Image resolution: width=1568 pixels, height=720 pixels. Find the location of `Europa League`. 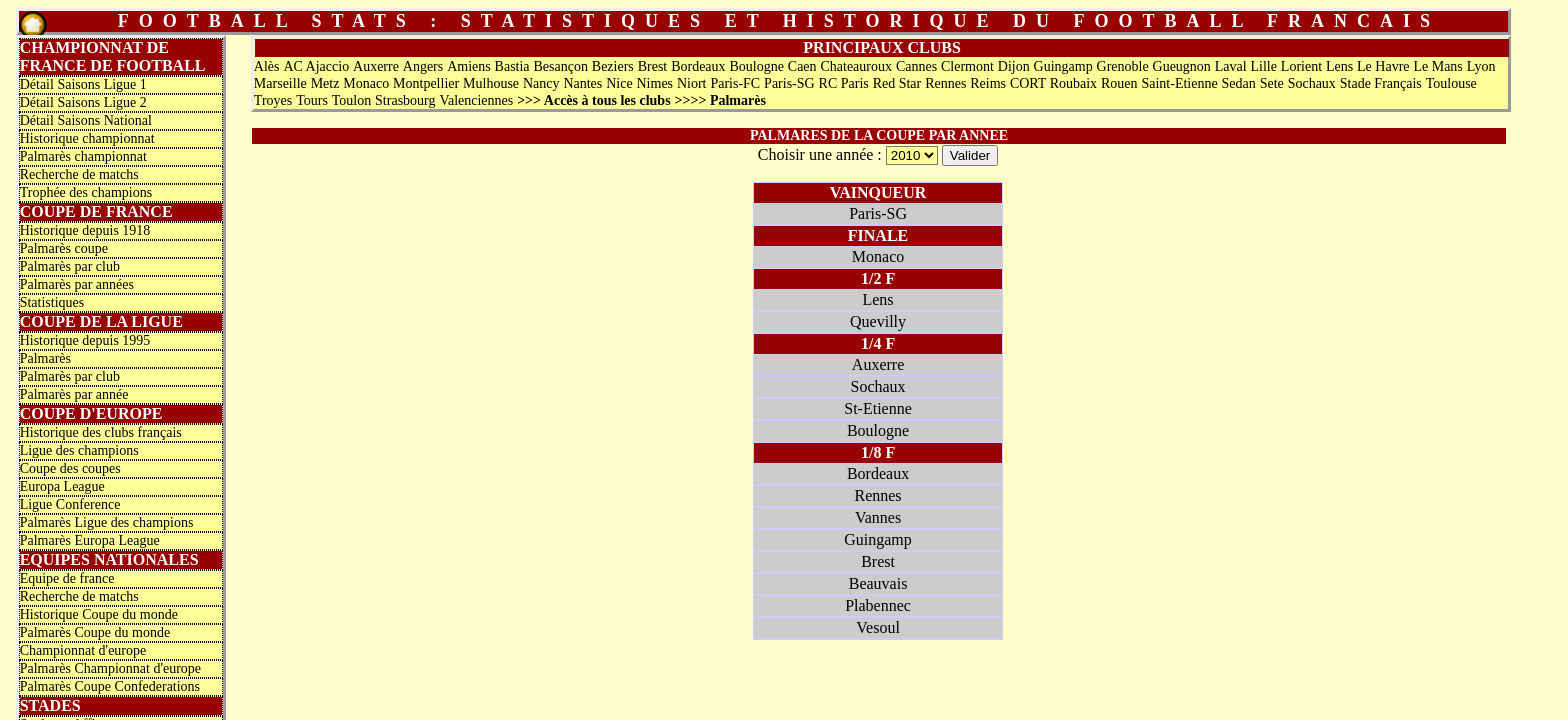

Europa League is located at coordinates (62, 486).